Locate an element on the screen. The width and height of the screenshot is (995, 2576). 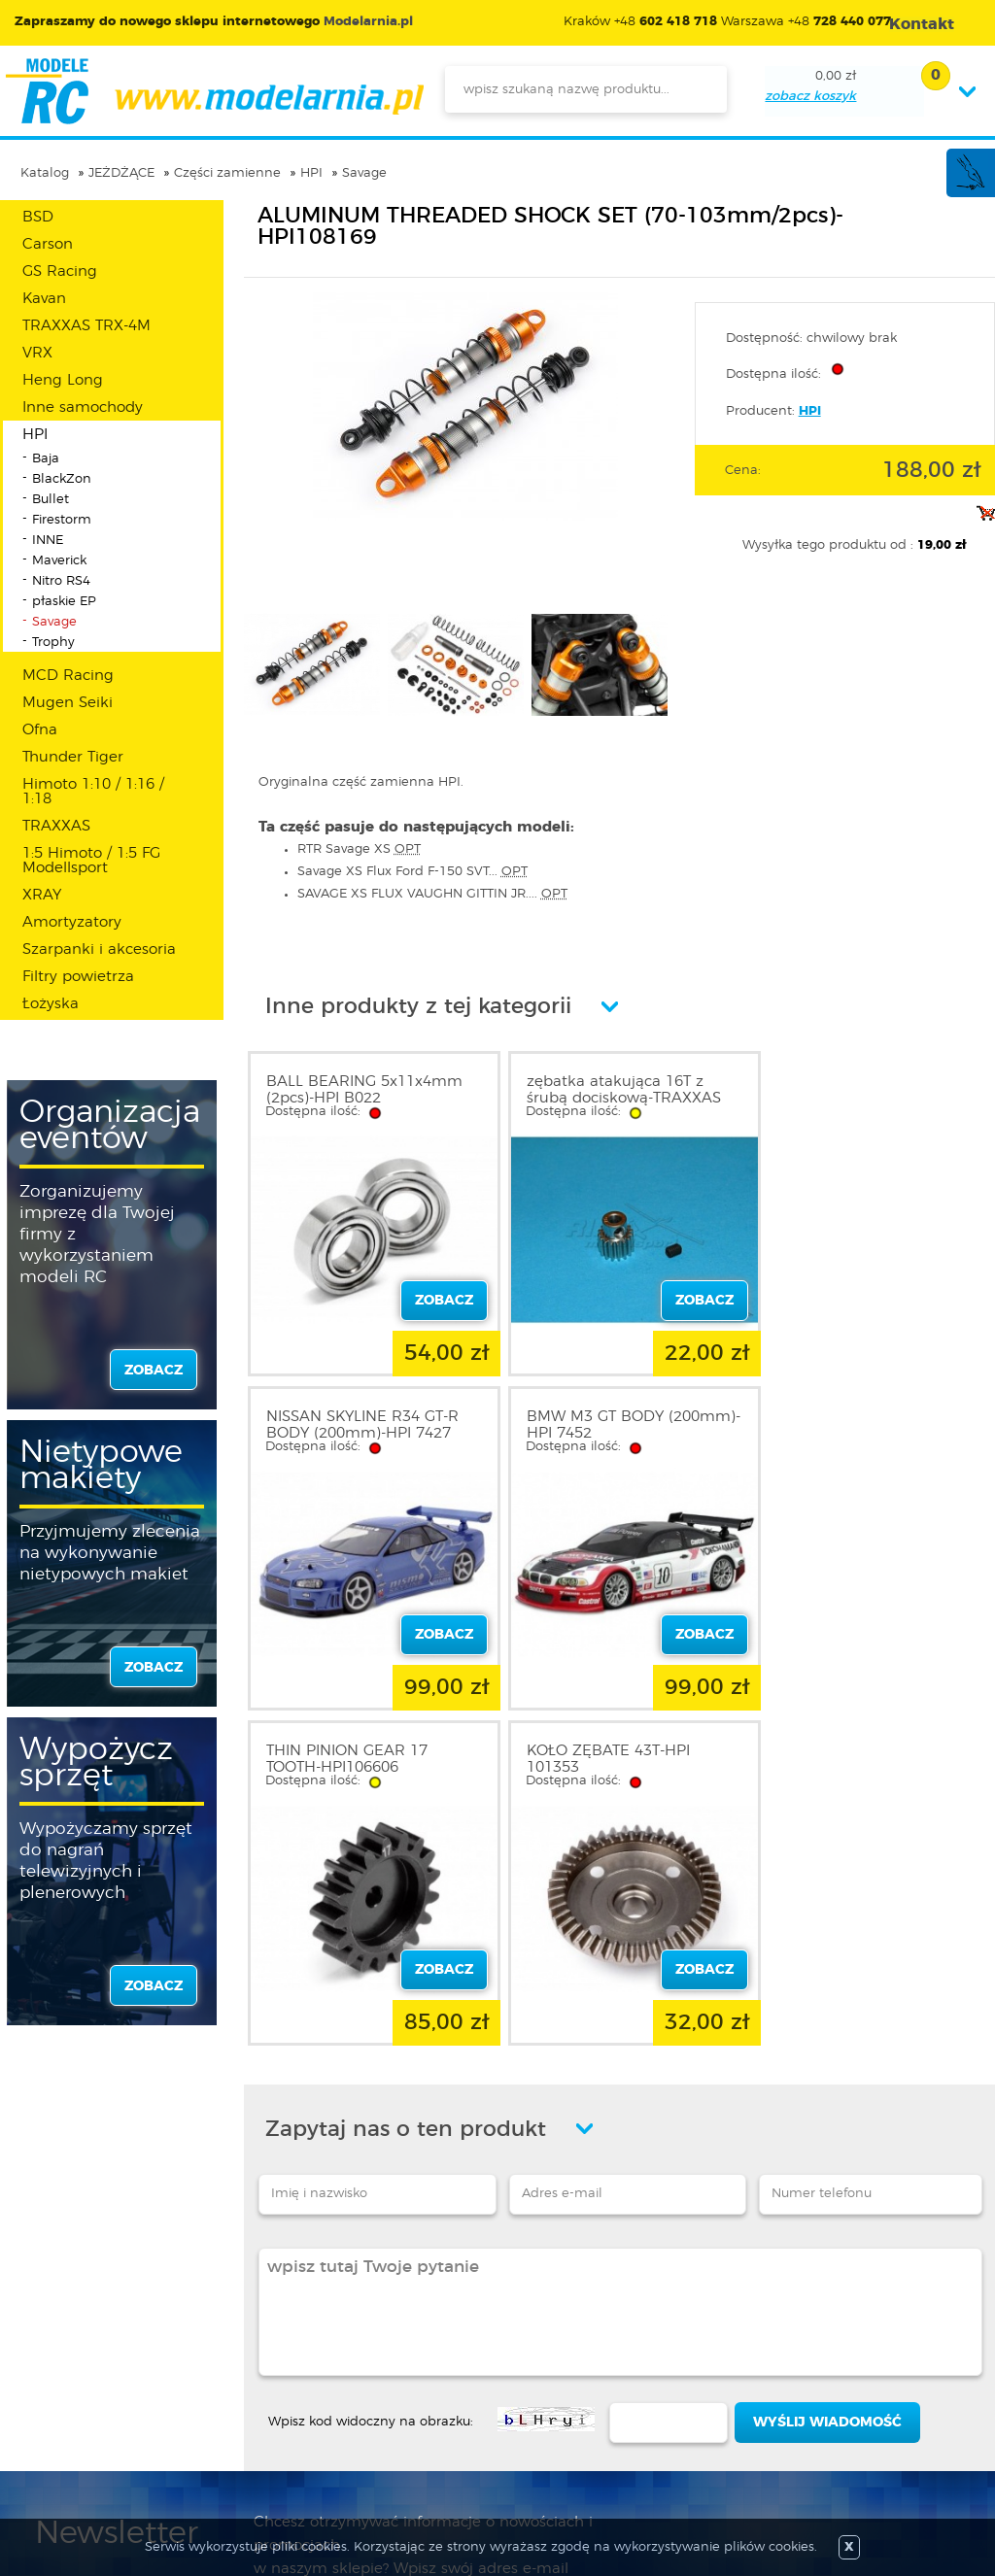
HPI is located at coordinates (311, 173).